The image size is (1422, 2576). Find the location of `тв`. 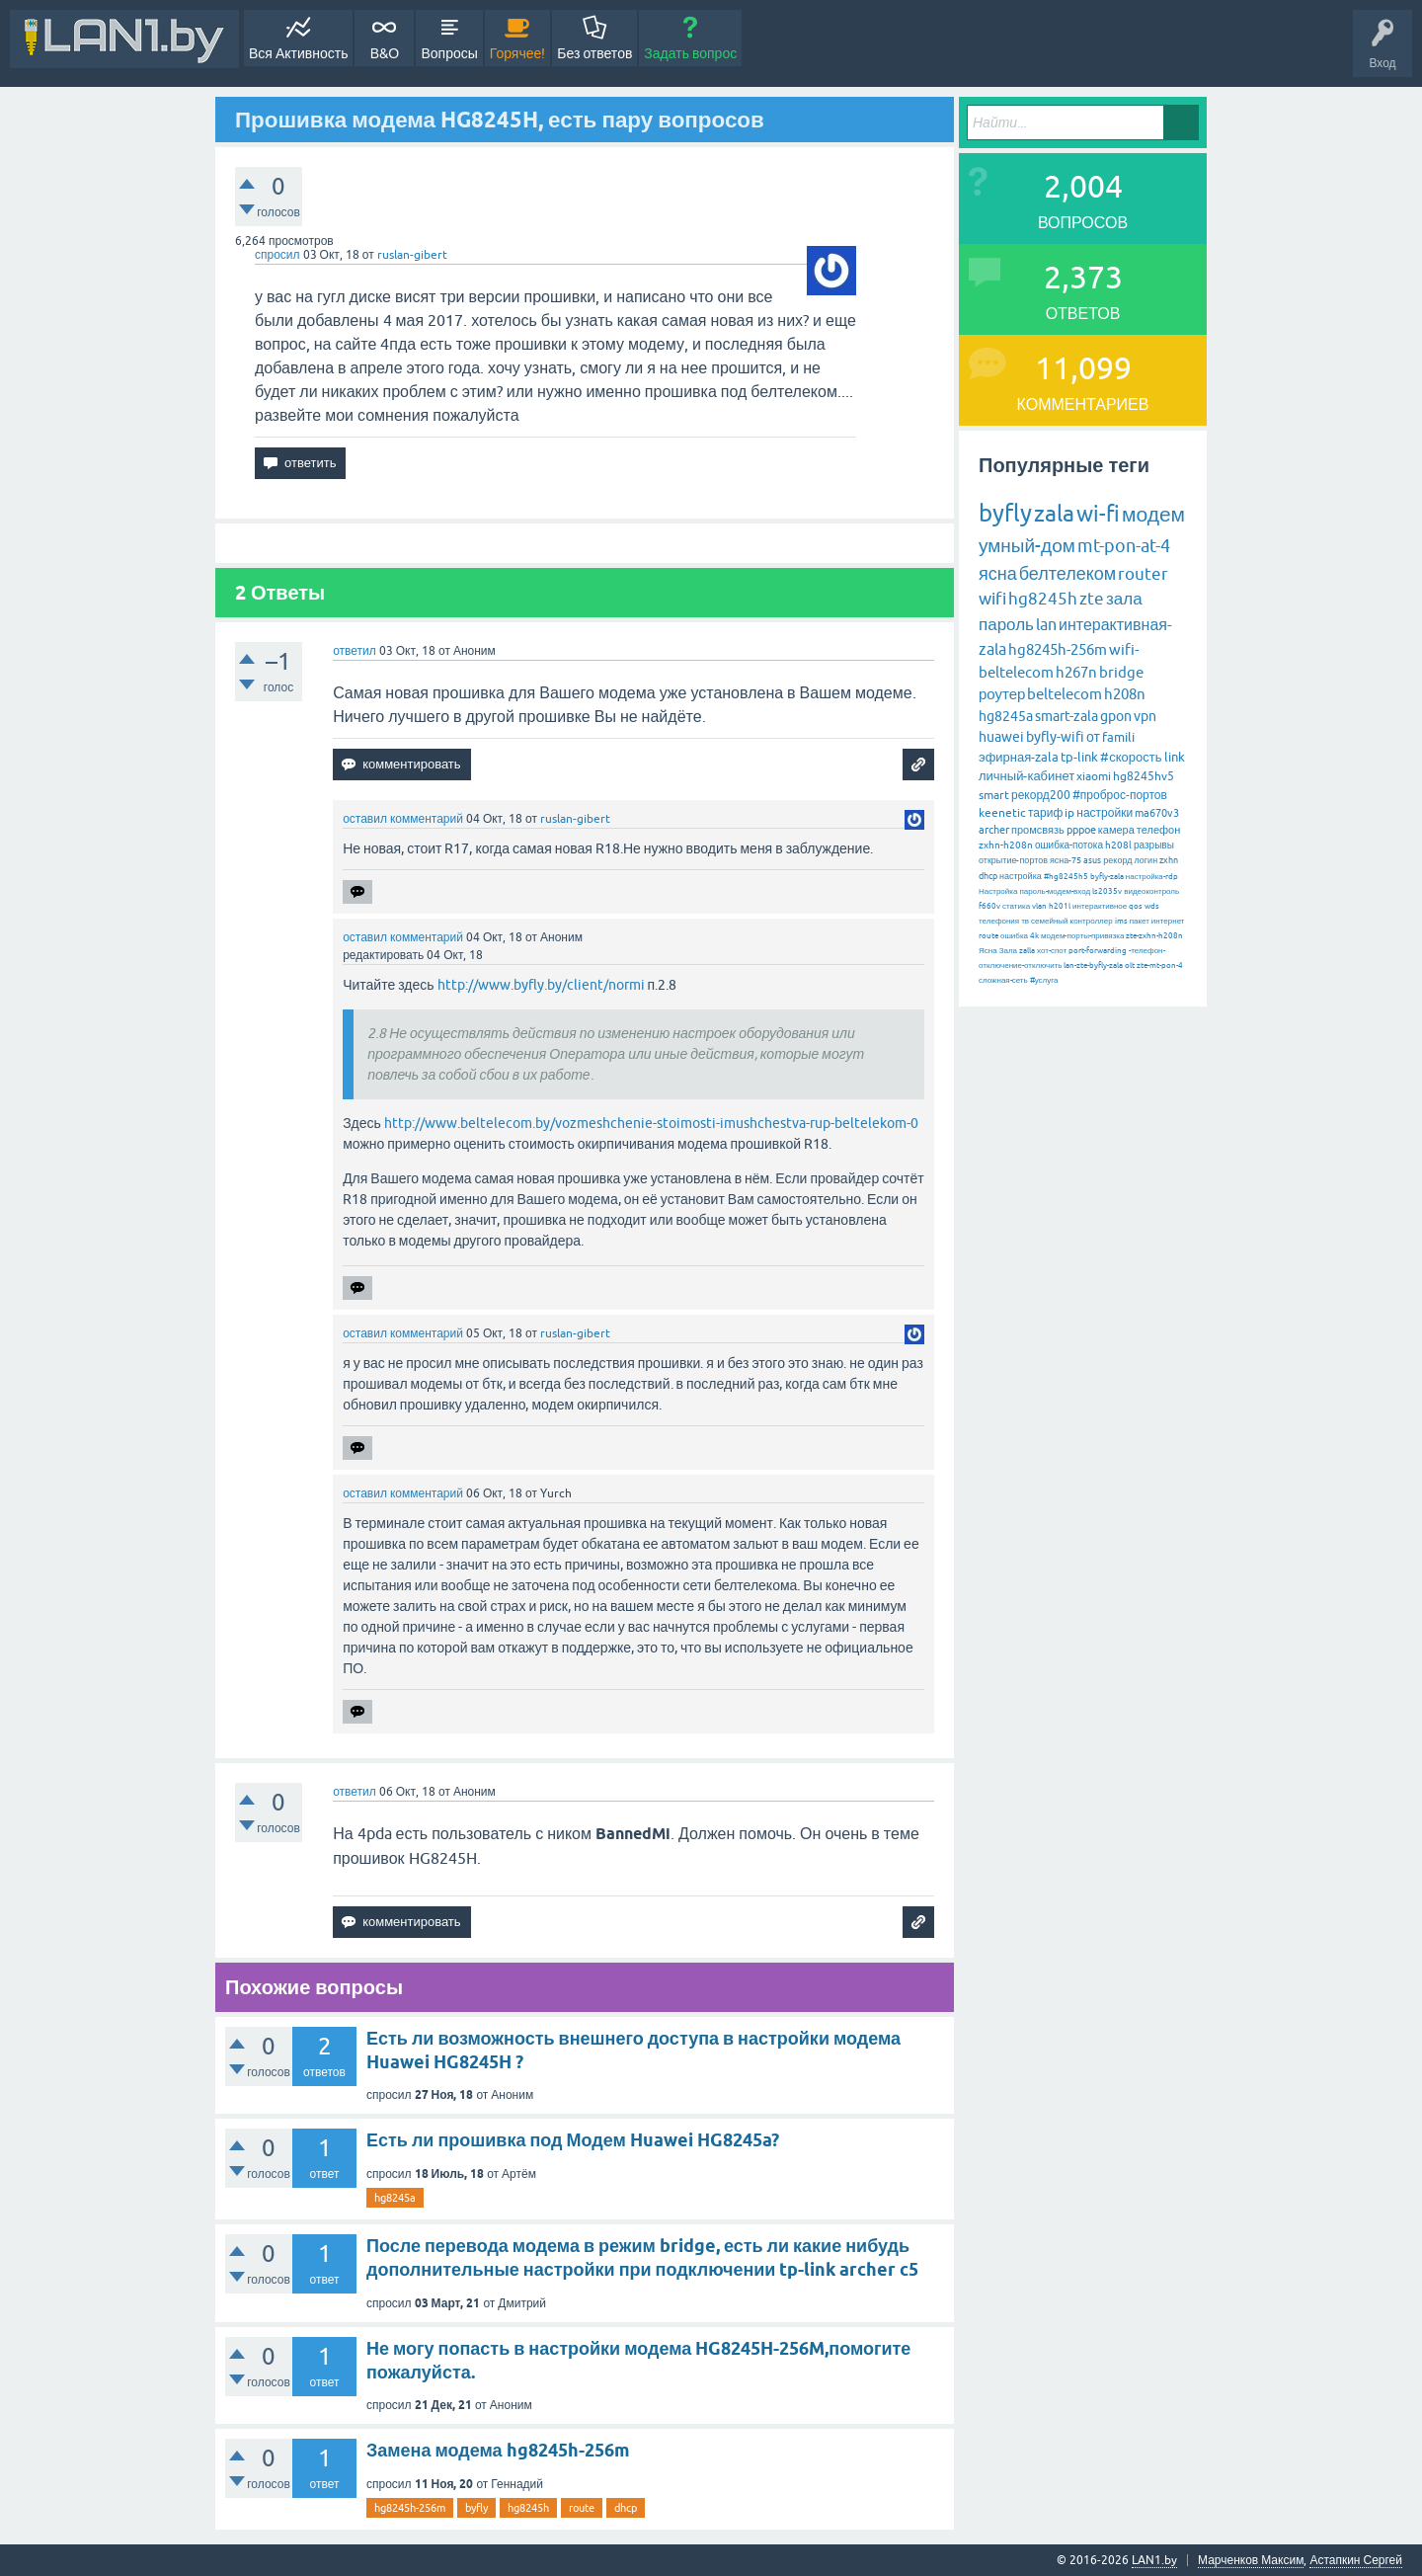

тв is located at coordinates (1025, 921).